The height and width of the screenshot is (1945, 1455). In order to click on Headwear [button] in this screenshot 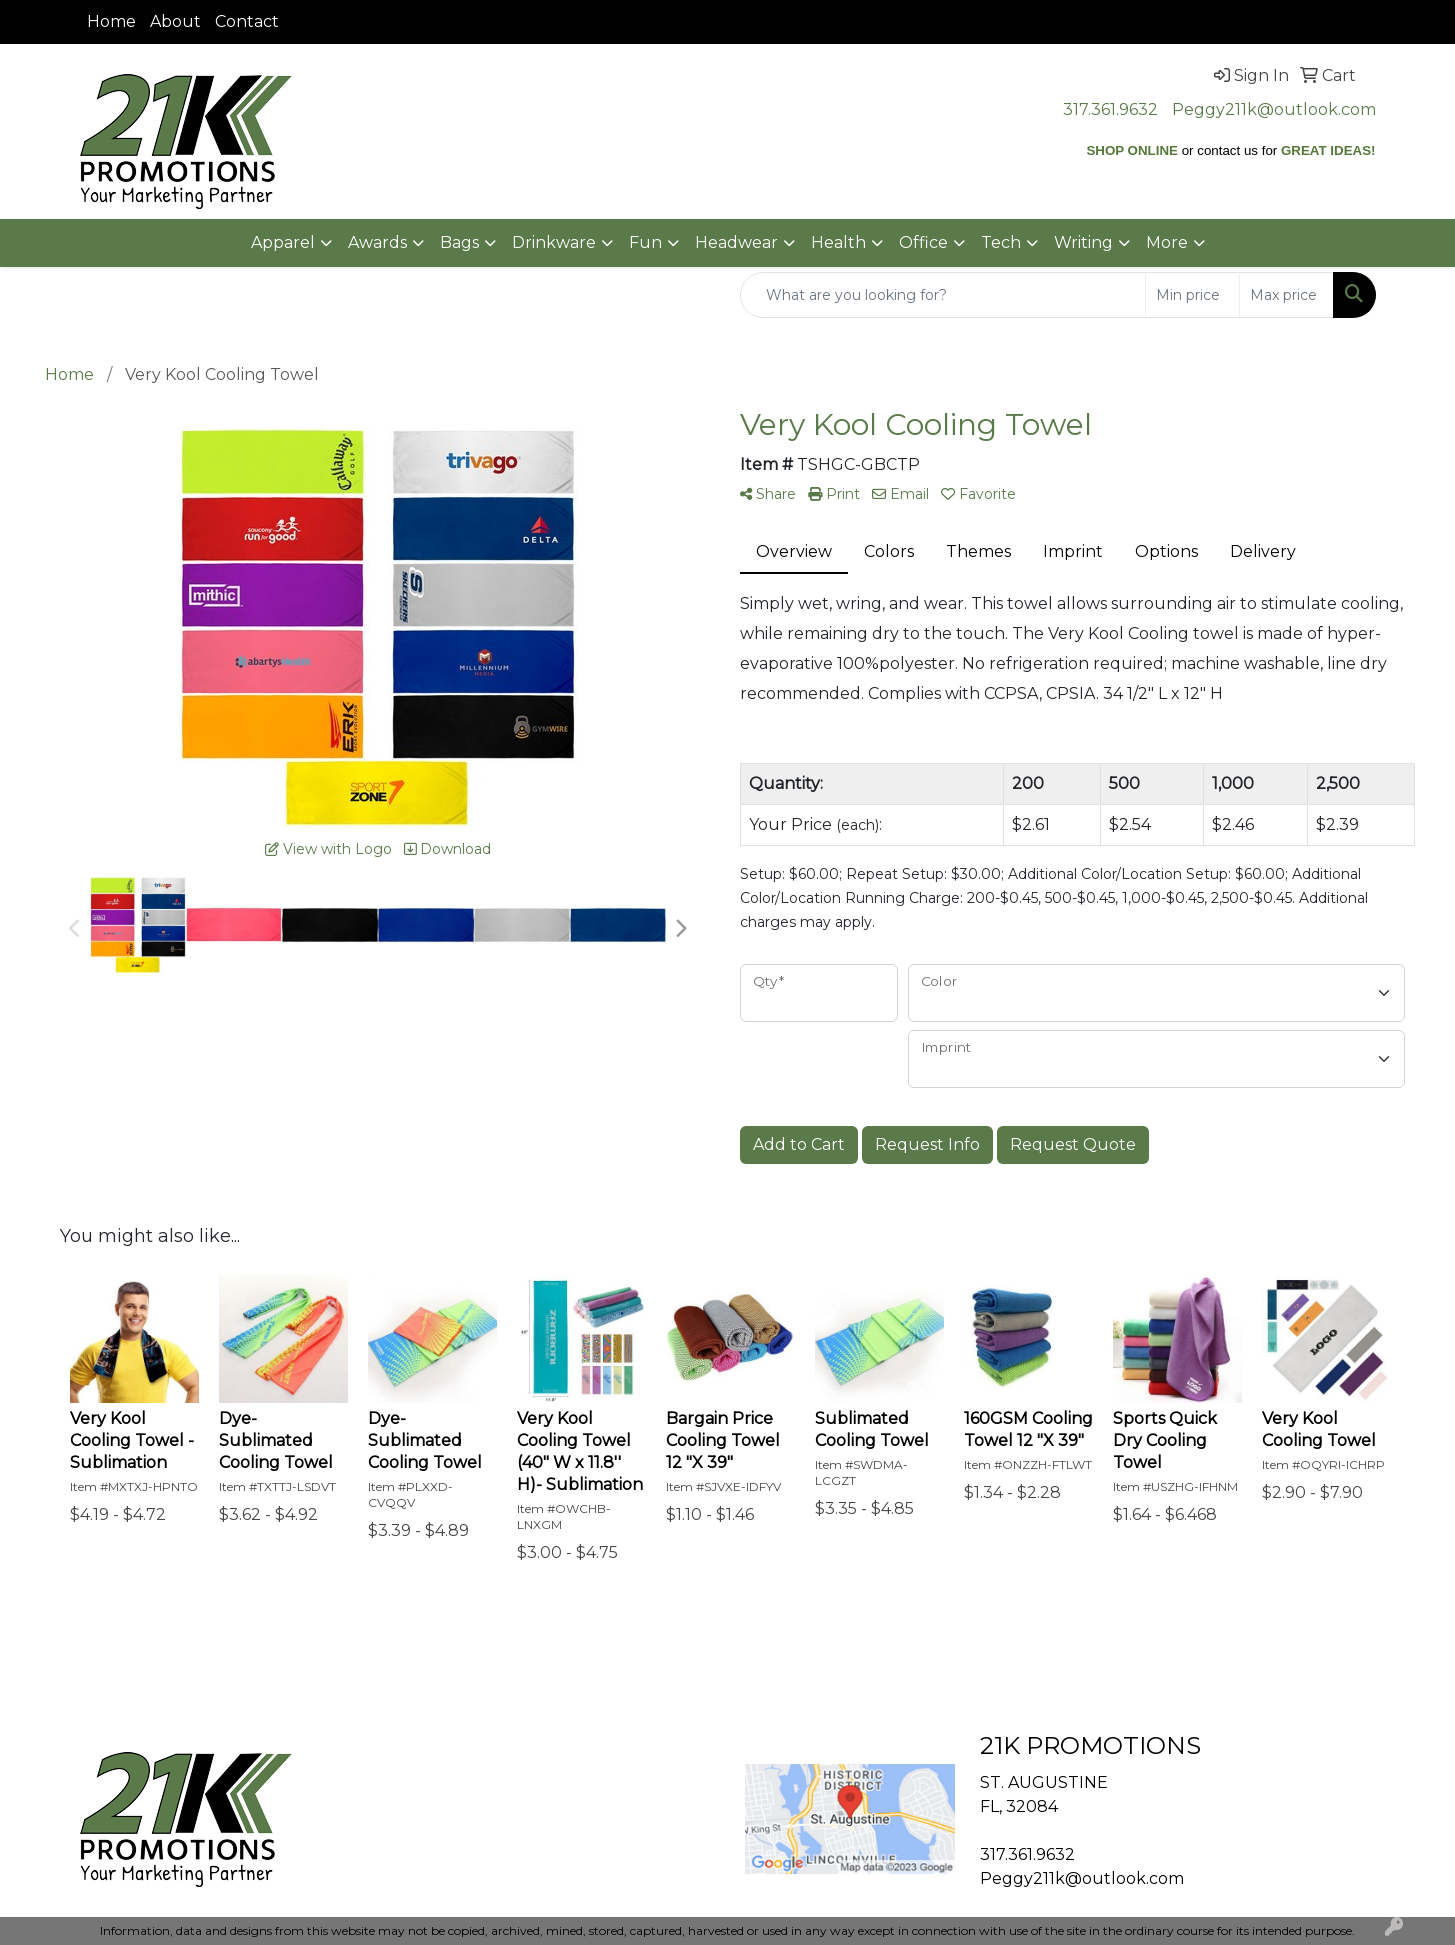, I will do `click(736, 242)`.